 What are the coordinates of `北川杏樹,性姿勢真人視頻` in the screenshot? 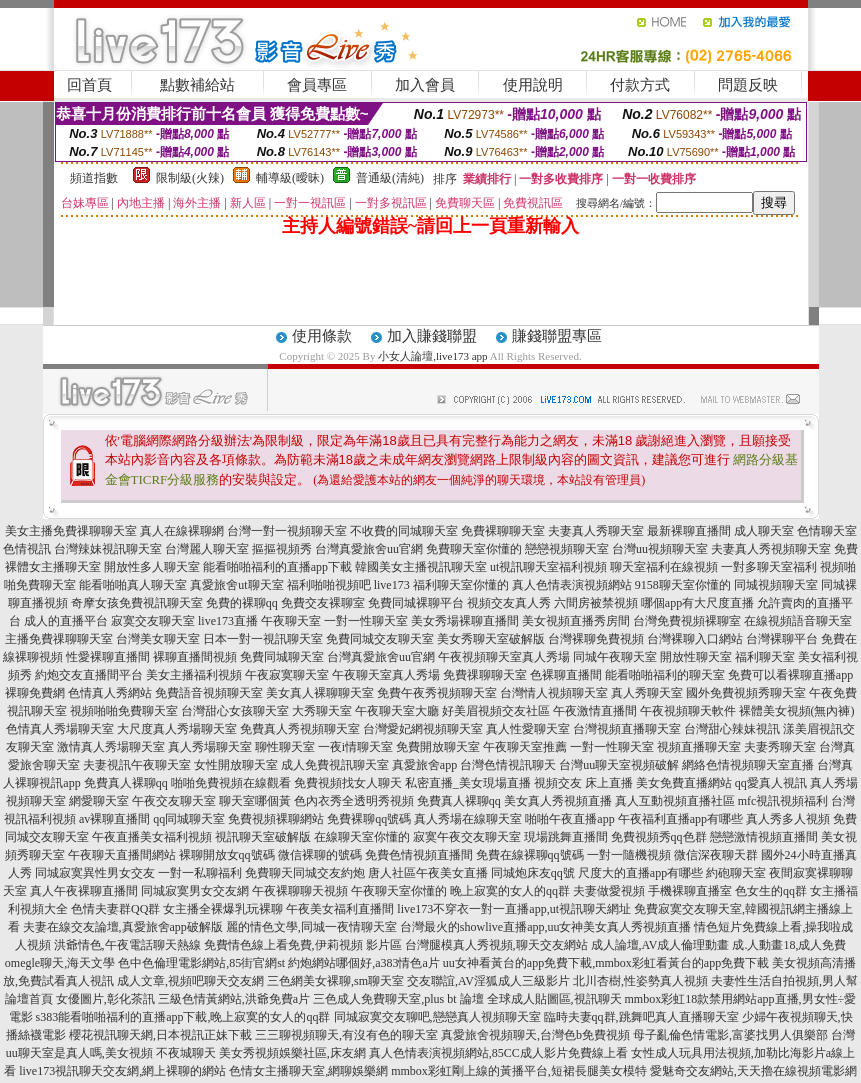 It's located at (640, 981).